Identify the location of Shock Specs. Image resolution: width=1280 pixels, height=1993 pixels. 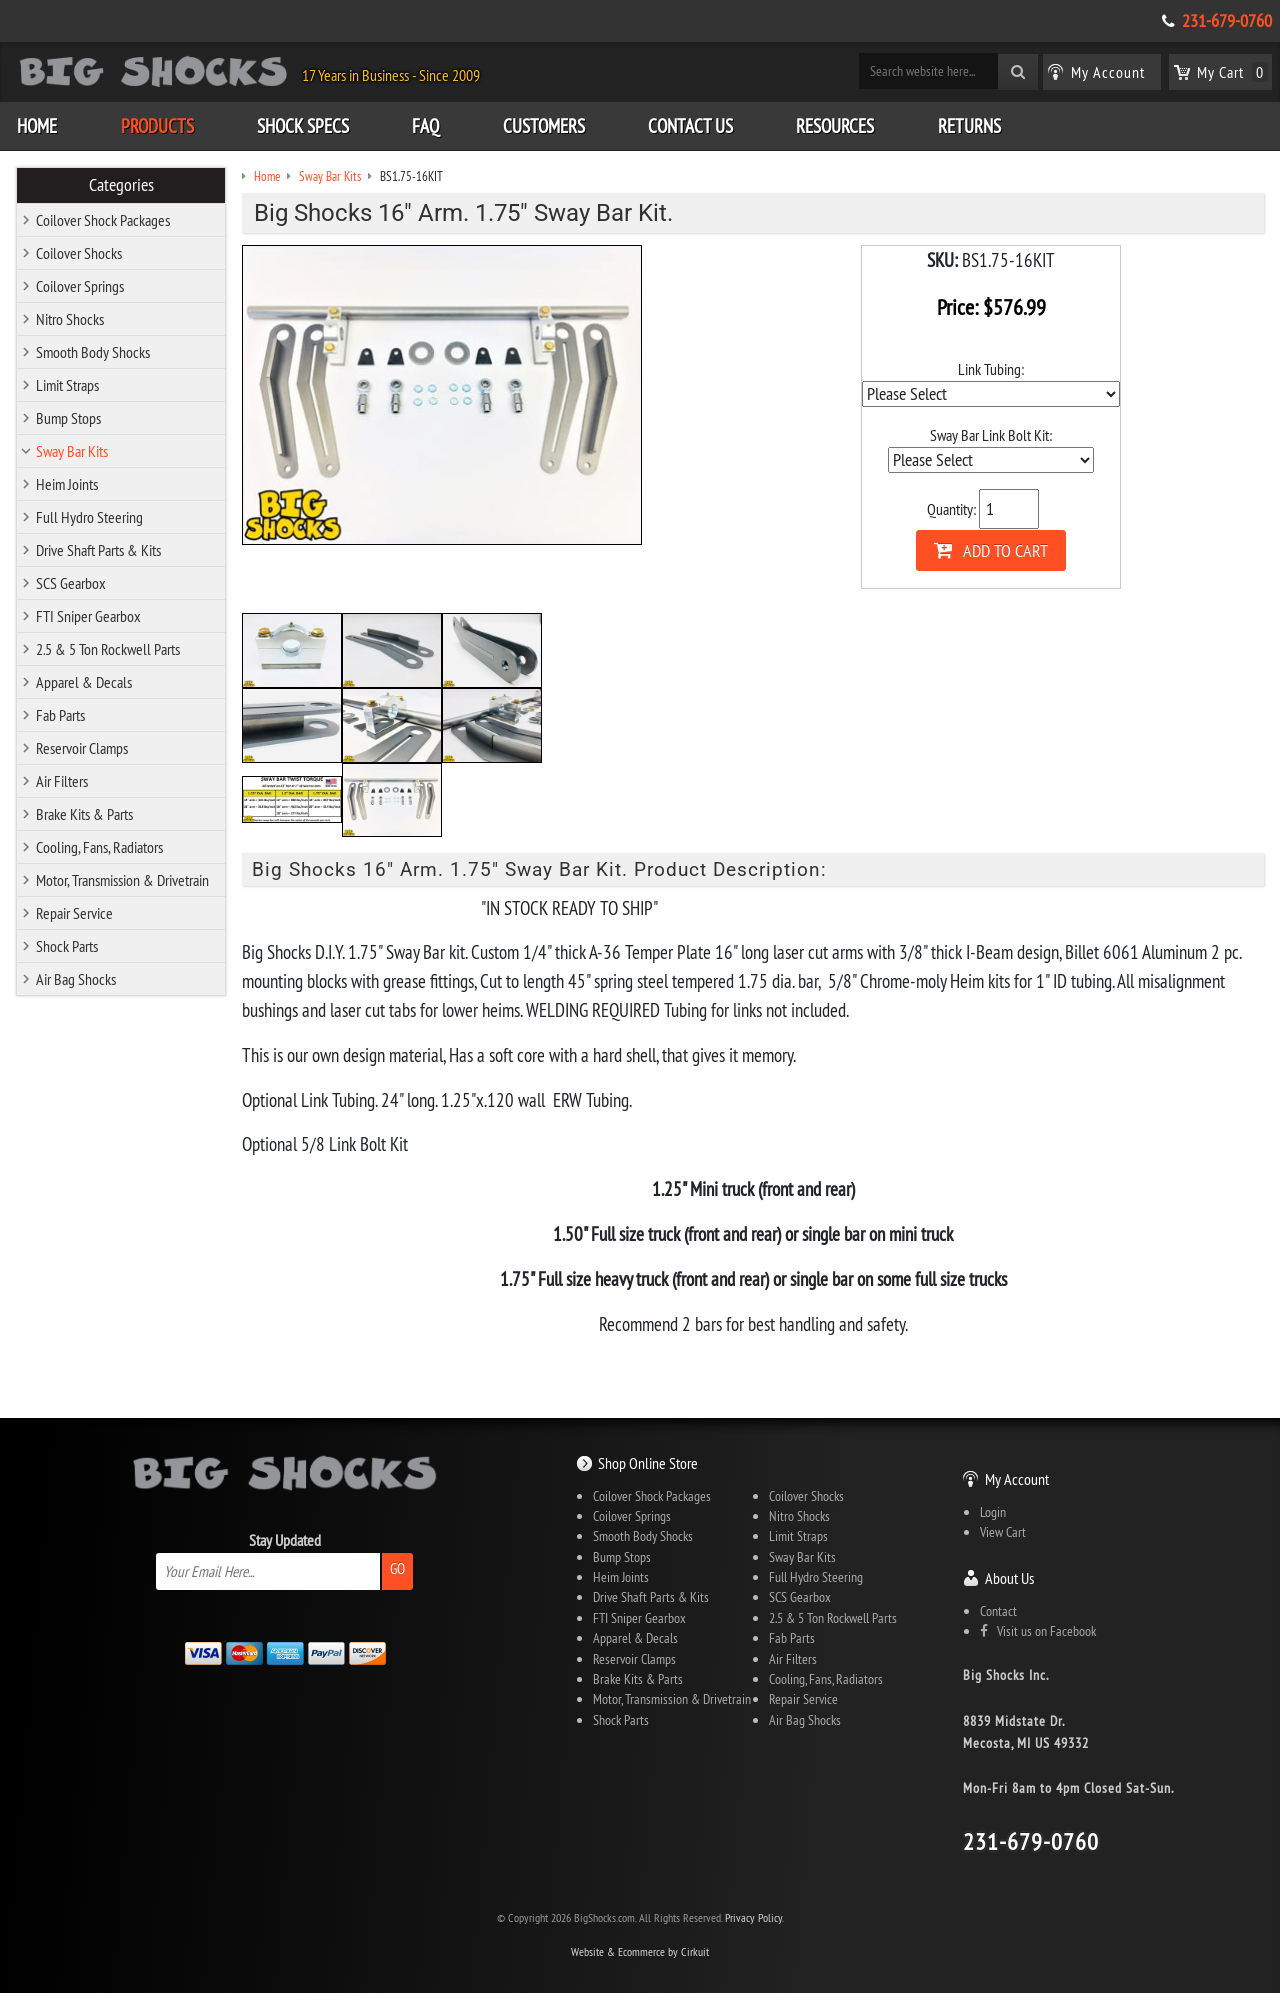
(303, 126).